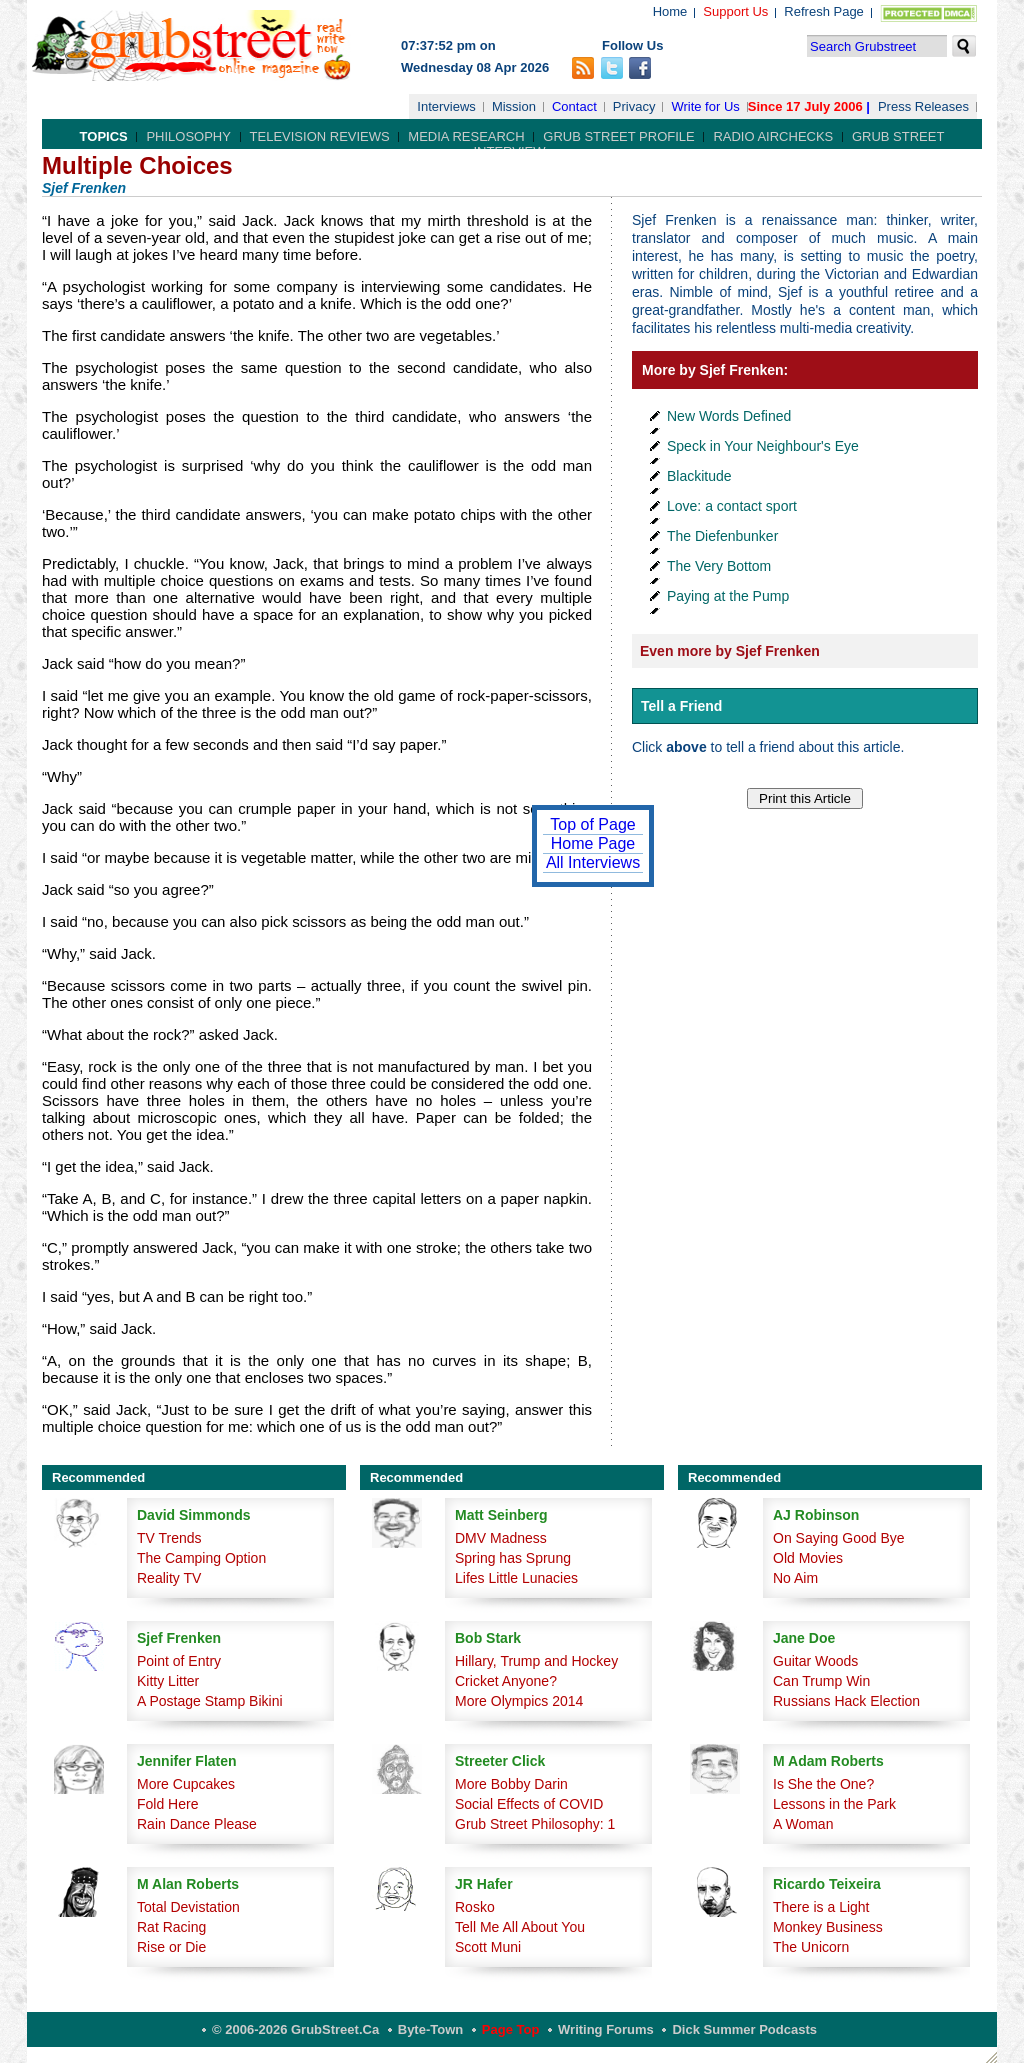 This screenshot has width=1024, height=2063. Describe the element at coordinates (728, 596) in the screenshot. I see `Paying at the Pump` at that location.